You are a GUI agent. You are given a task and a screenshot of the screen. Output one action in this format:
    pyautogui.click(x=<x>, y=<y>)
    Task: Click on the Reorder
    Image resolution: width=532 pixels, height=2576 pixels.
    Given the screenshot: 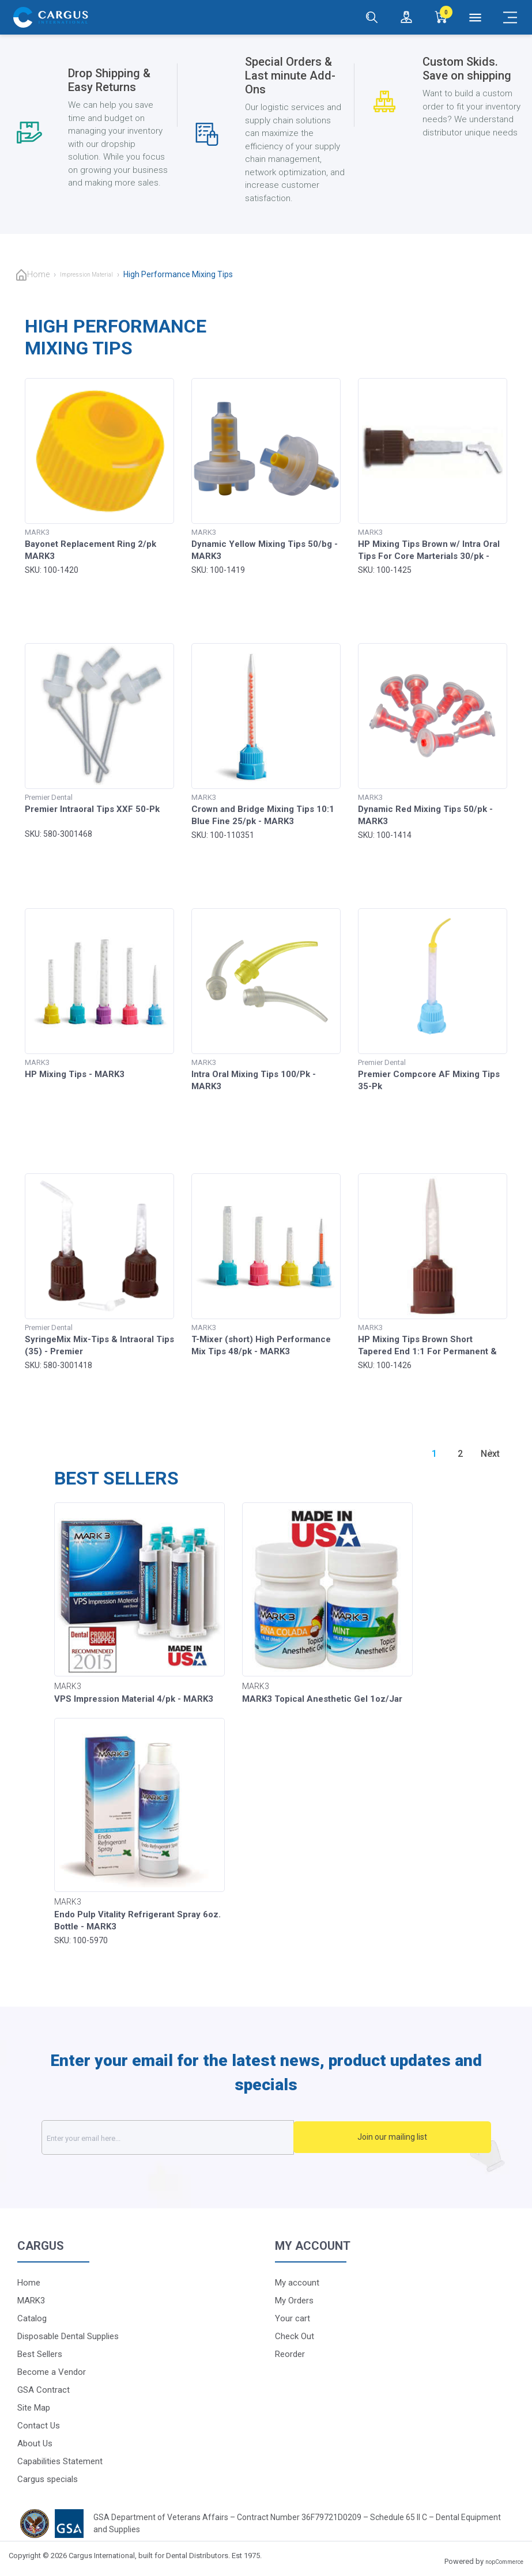 What is the action you would take?
    pyautogui.click(x=290, y=2354)
    